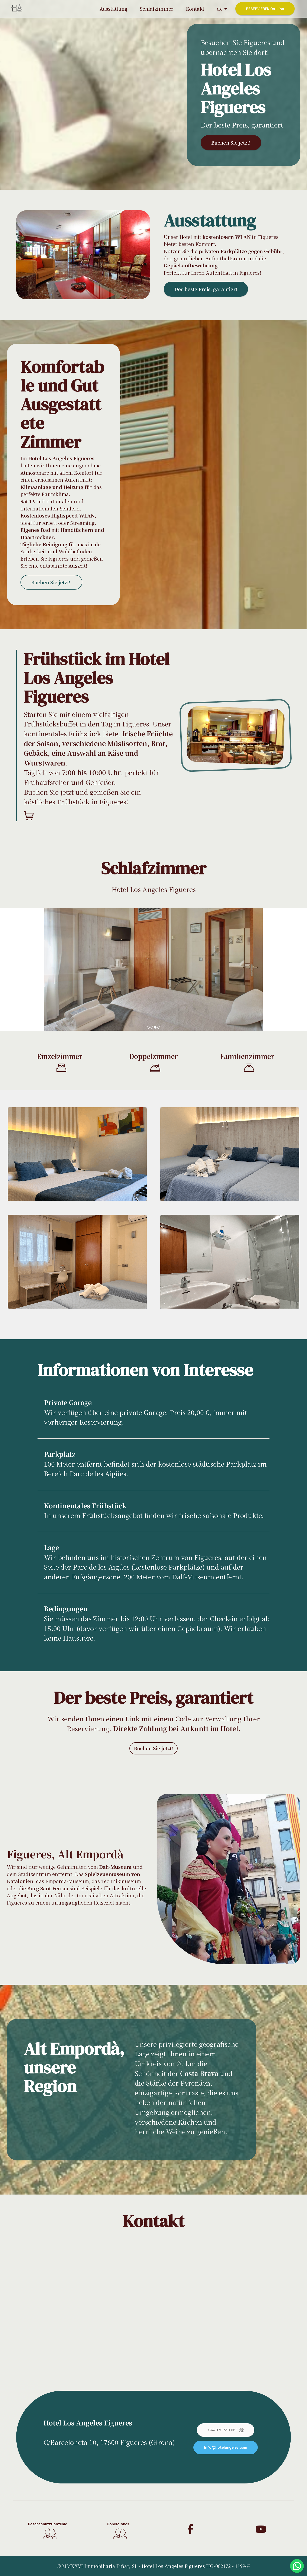  I want to click on Schlafzimmer, so click(157, 8).